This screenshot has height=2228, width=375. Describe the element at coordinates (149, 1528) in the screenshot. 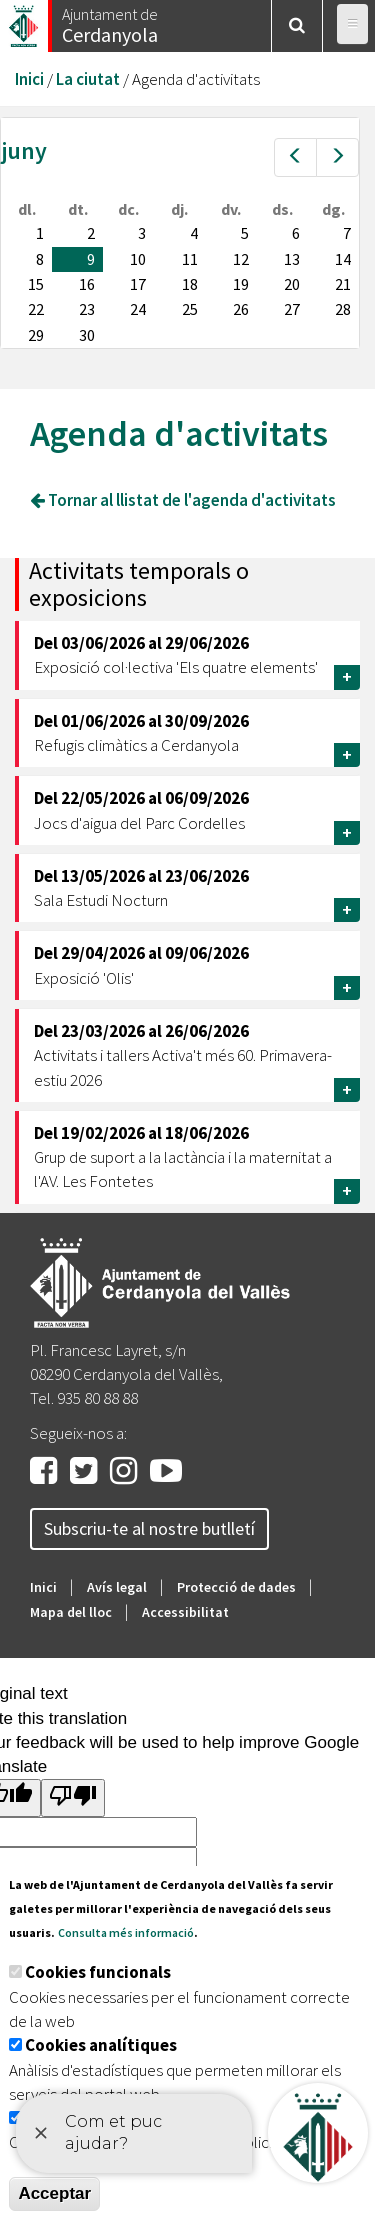

I see `Subscriu-te al nostre butlletí` at that location.